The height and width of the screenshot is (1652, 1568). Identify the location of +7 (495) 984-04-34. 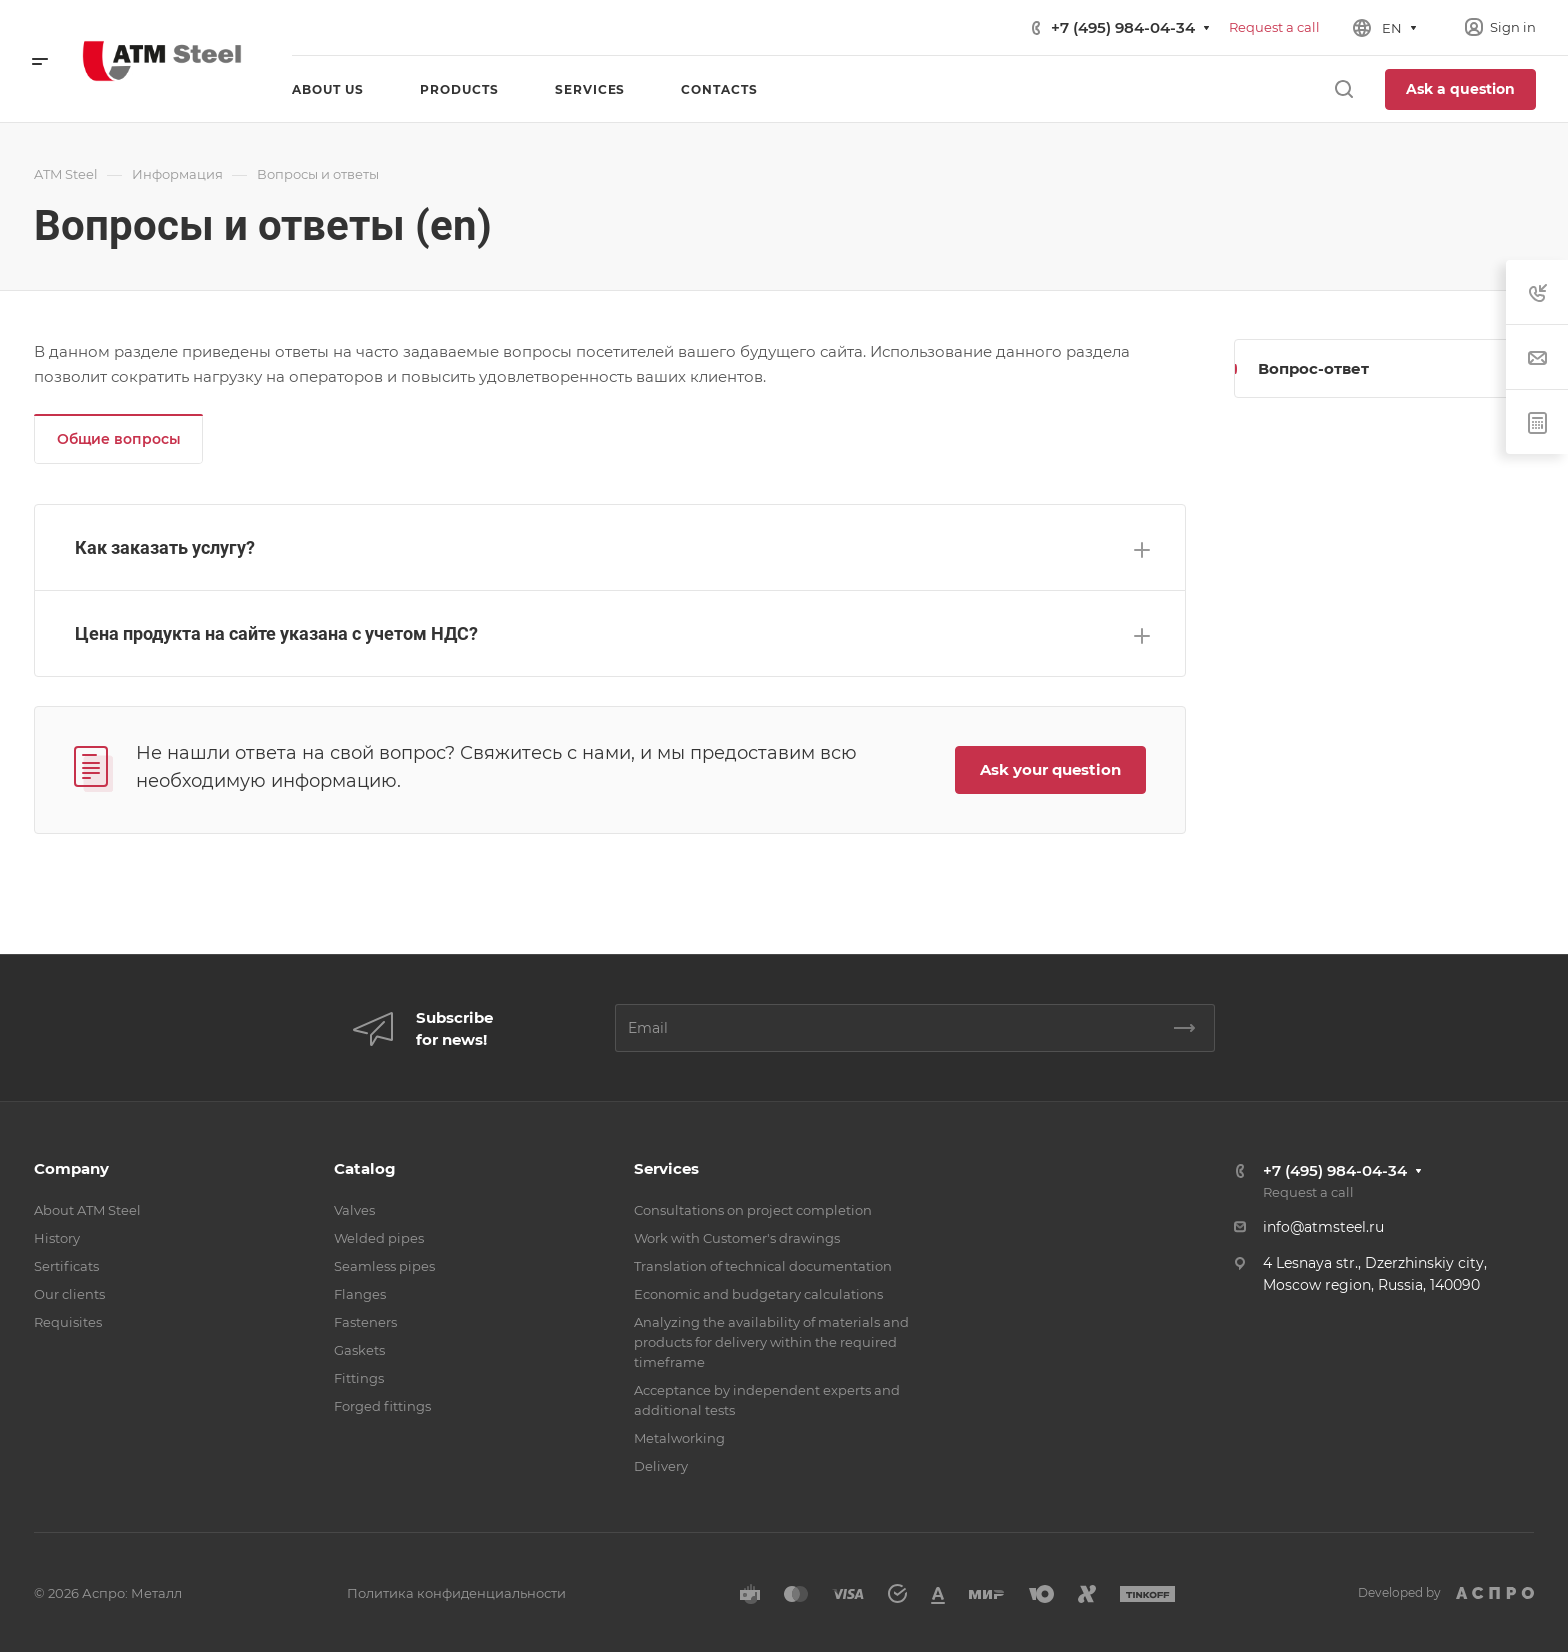
(1123, 27).